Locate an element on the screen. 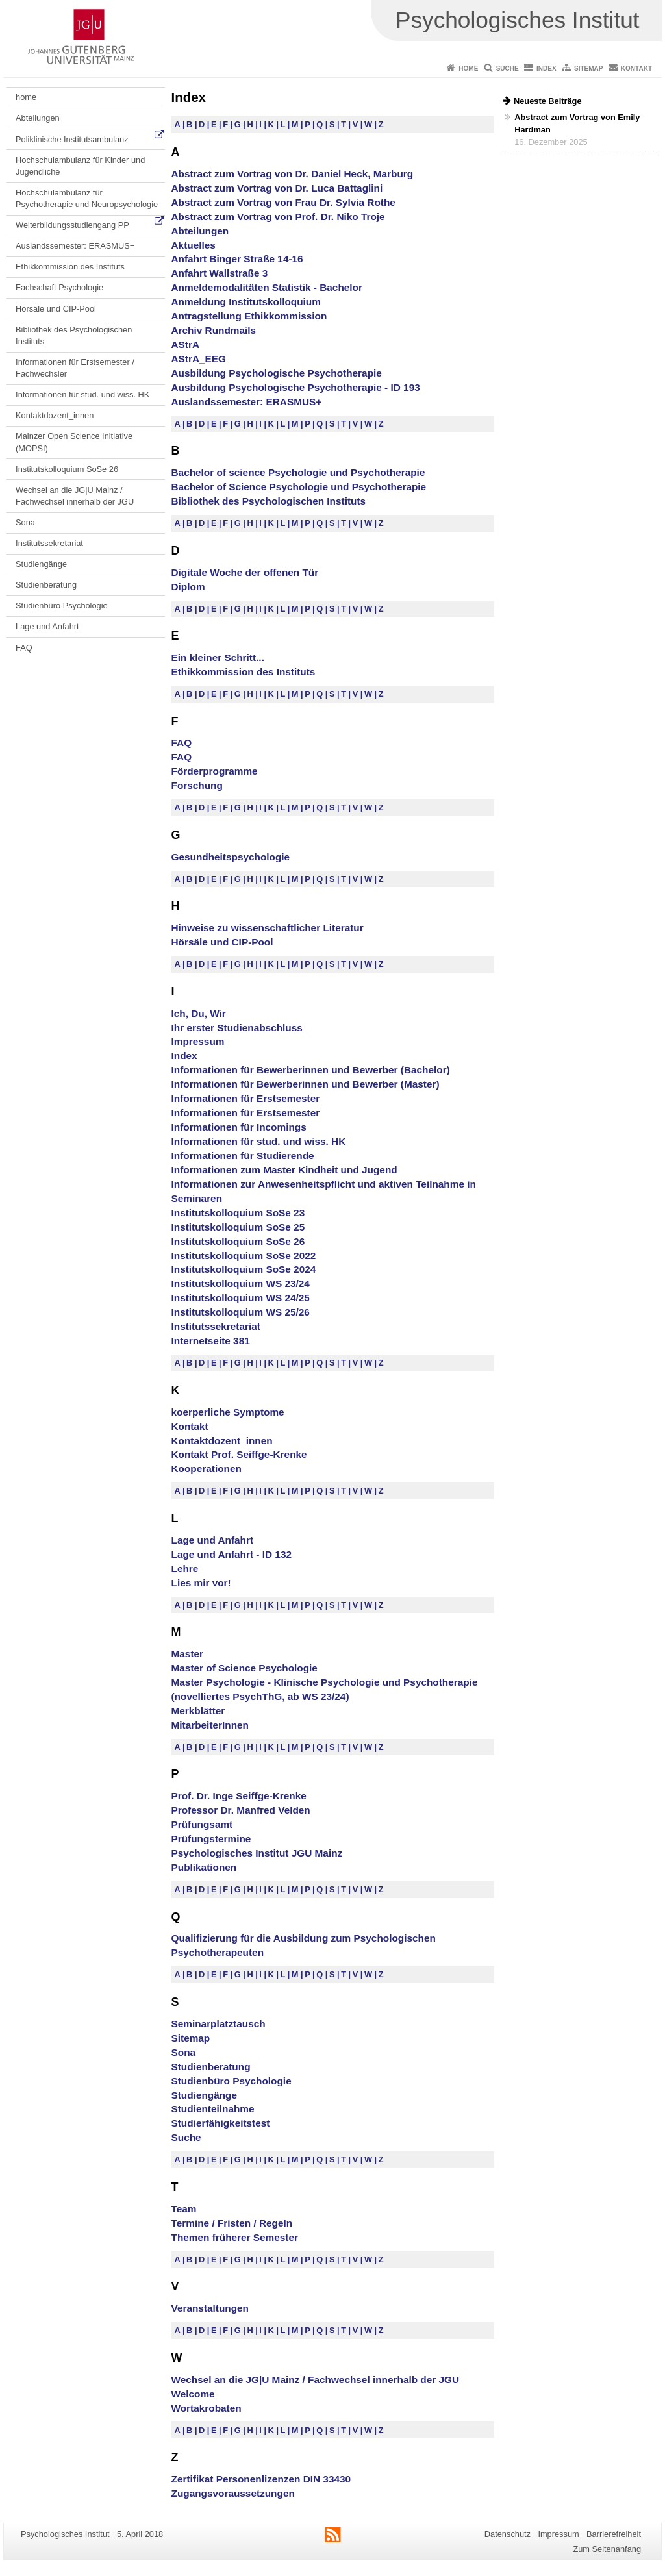  Abstract zum Vortrag von Frau Dr. Sylvia Rothe is located at coordinates (283, 202).